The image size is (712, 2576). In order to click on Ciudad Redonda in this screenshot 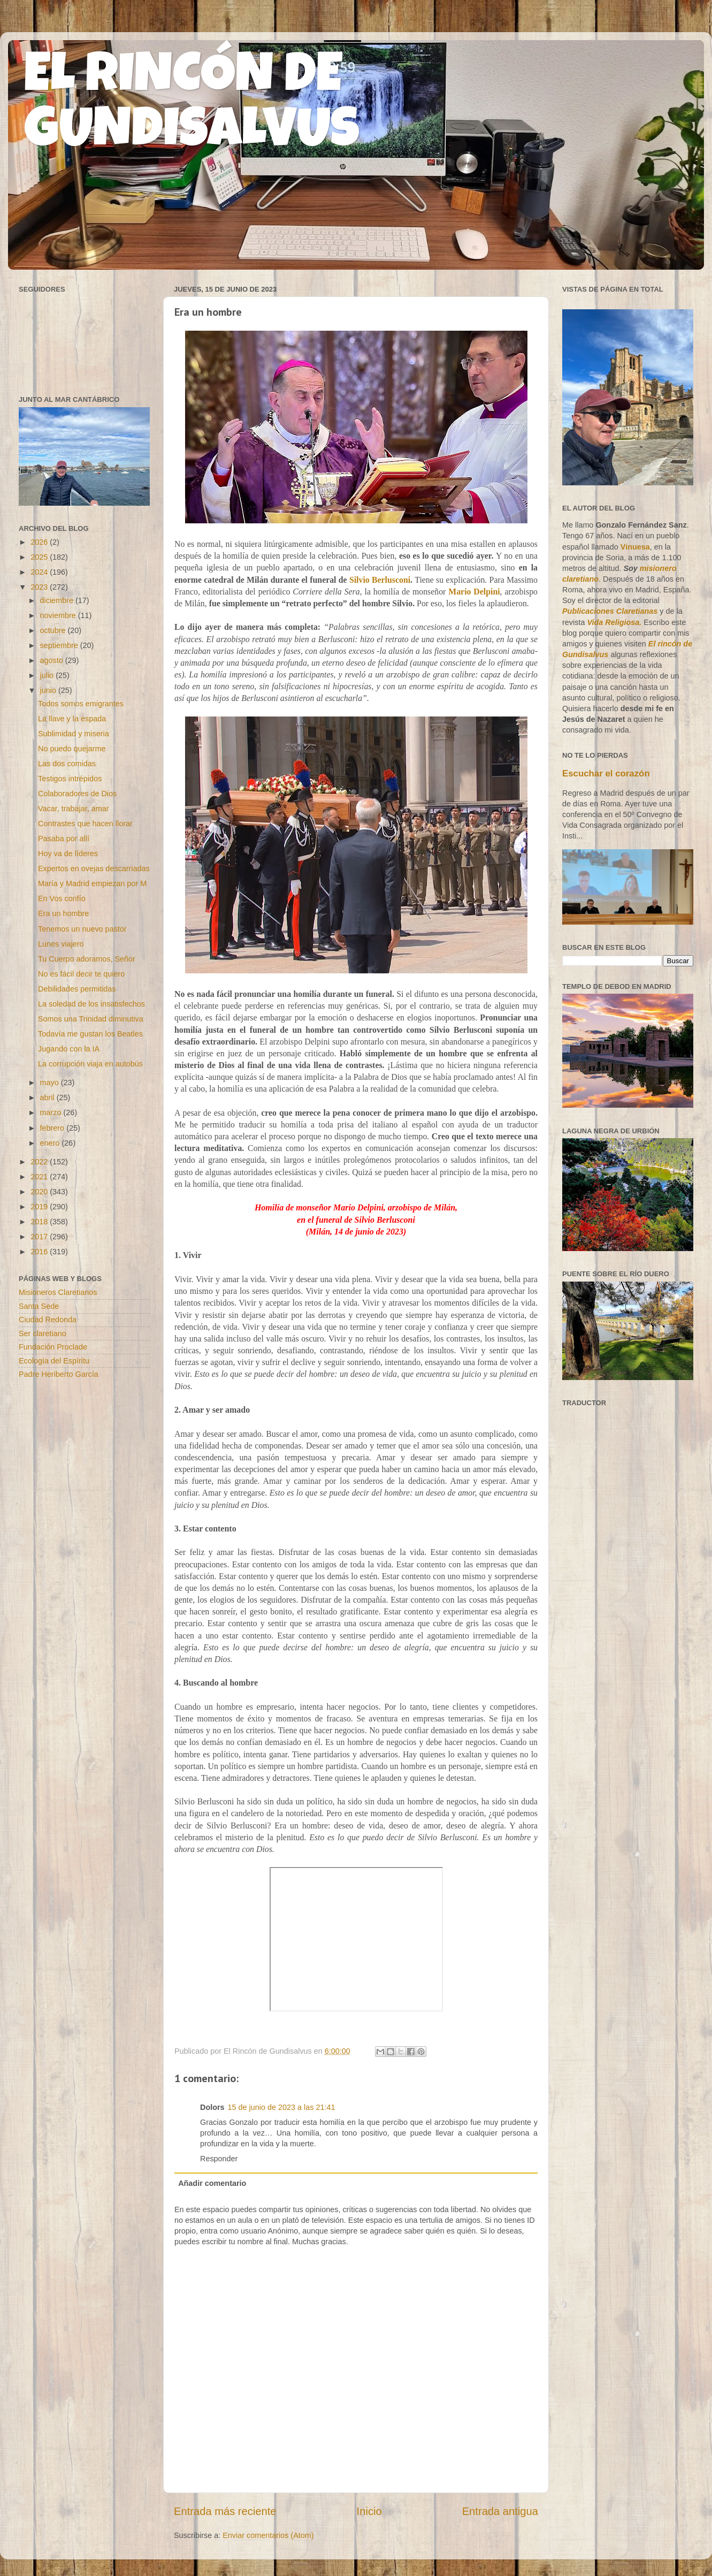, I will do `click(47, 1319)`.